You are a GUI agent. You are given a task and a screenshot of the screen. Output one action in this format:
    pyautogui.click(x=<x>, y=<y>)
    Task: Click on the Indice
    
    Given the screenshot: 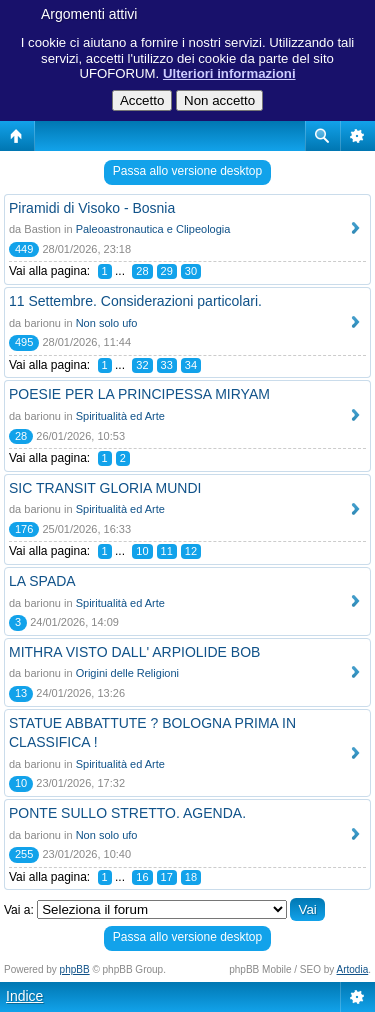 What is the action you would take?
    pyautogui.click(x=24, y=996)
    